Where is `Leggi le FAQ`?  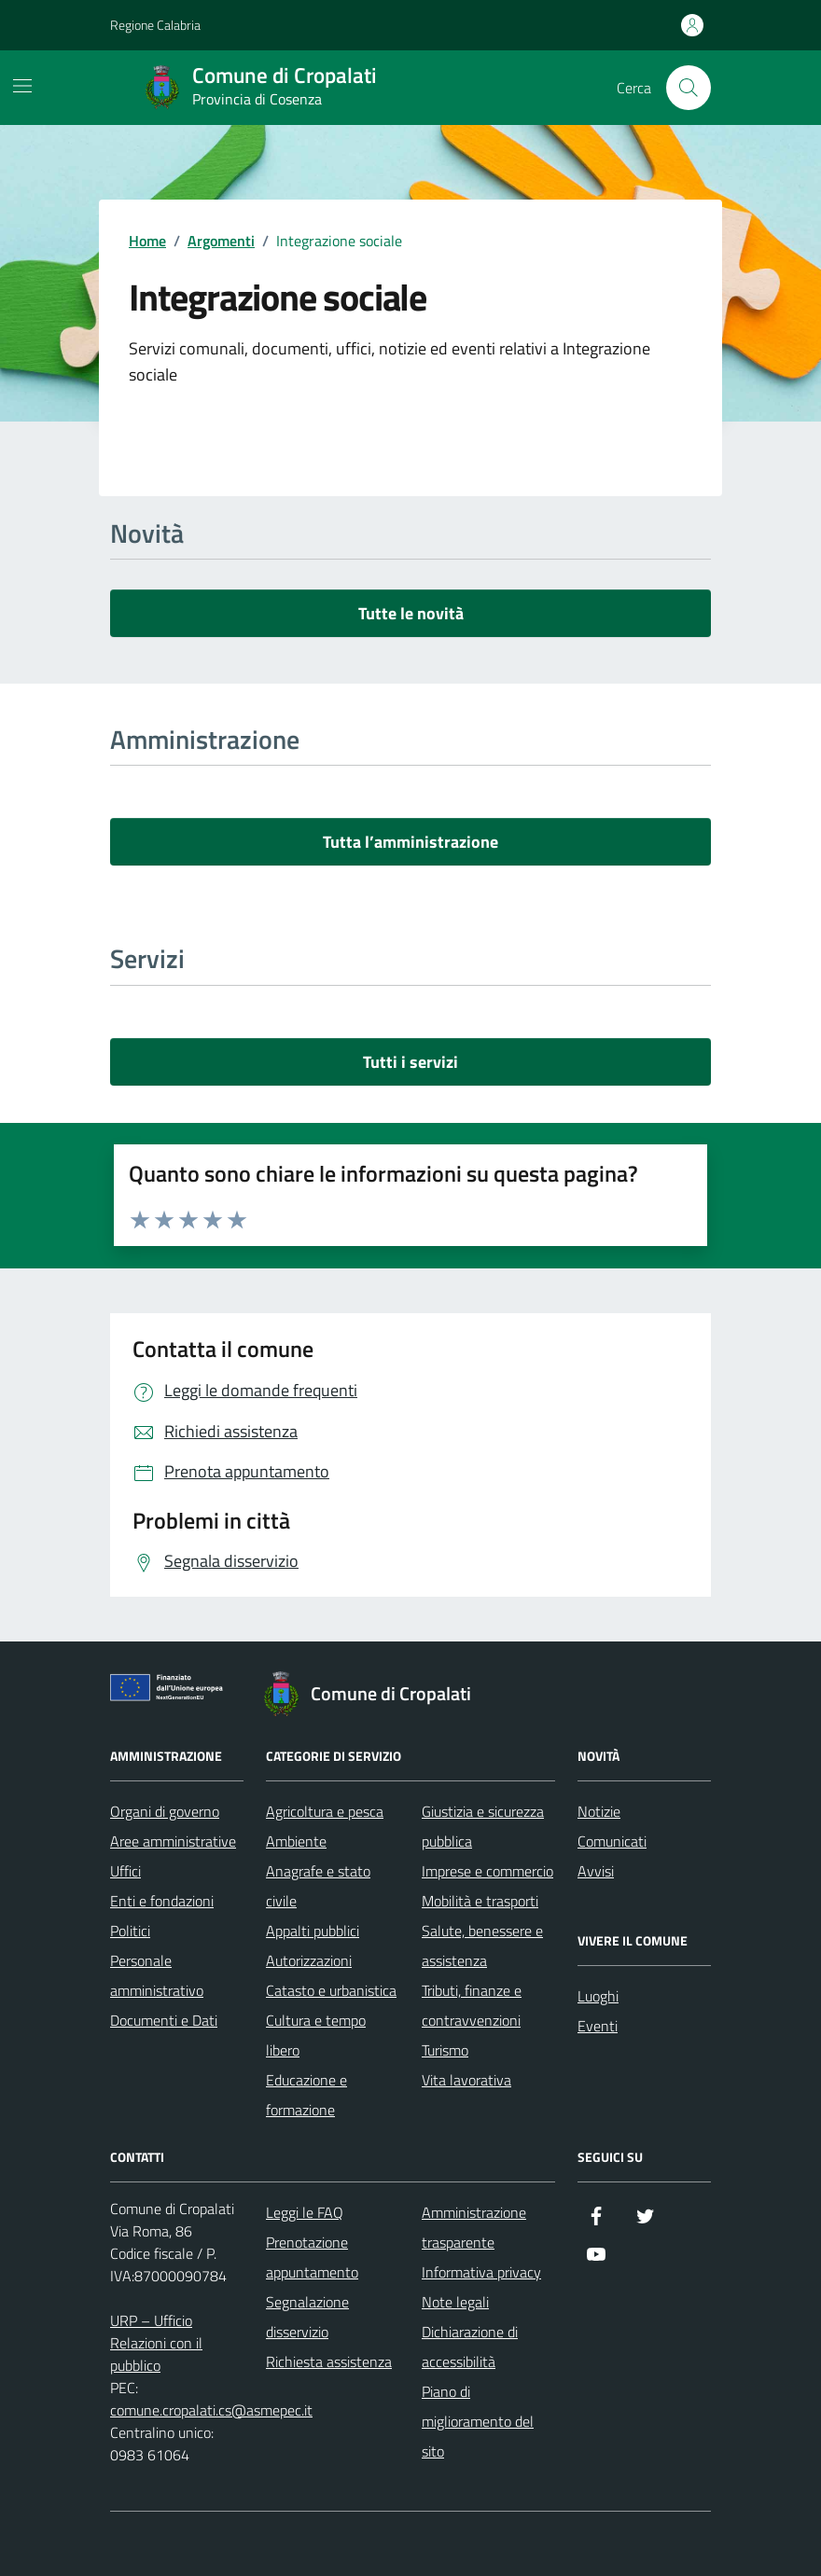
Leggi le FAQ is located at coordinates (304, 2212).